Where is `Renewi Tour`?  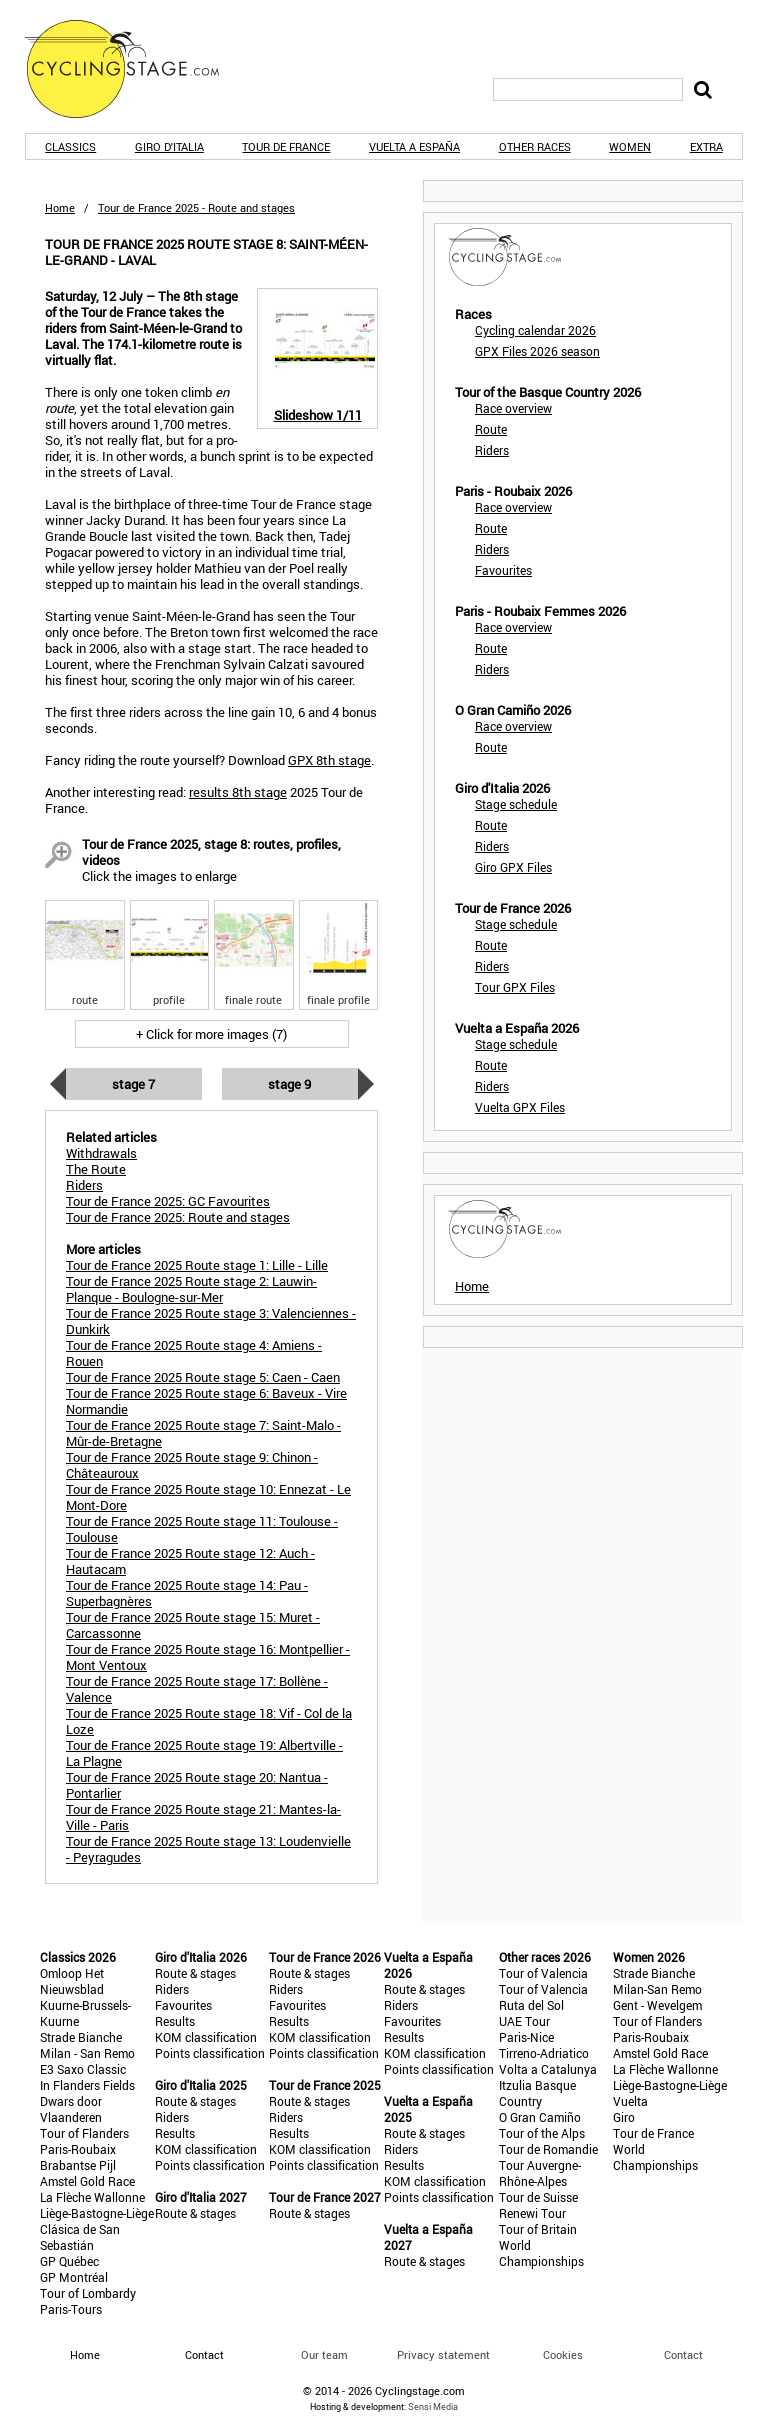
Renewi Tour is located at coordinates (532, 2213).